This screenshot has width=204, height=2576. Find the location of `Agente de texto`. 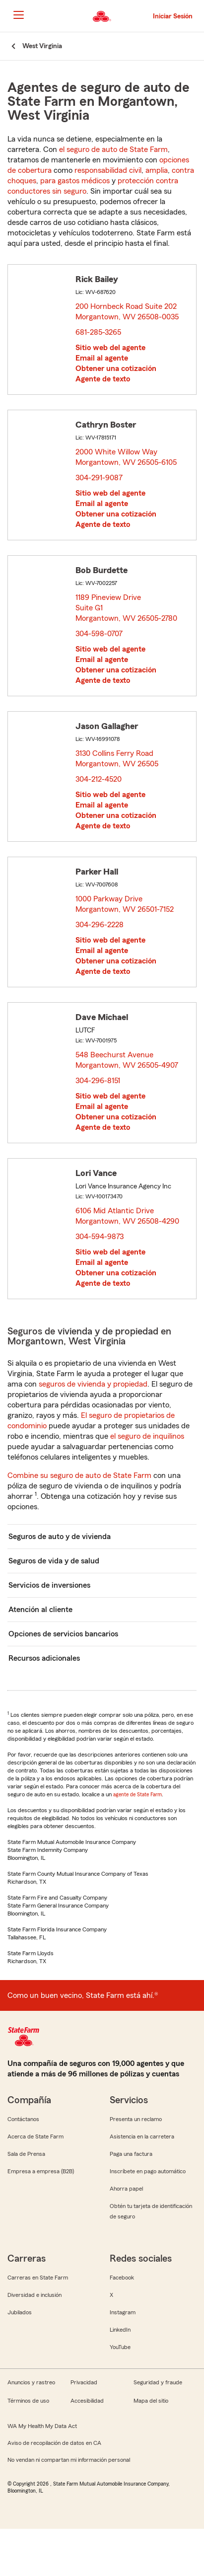

Agente de texto is located at coordinates (102, 379).